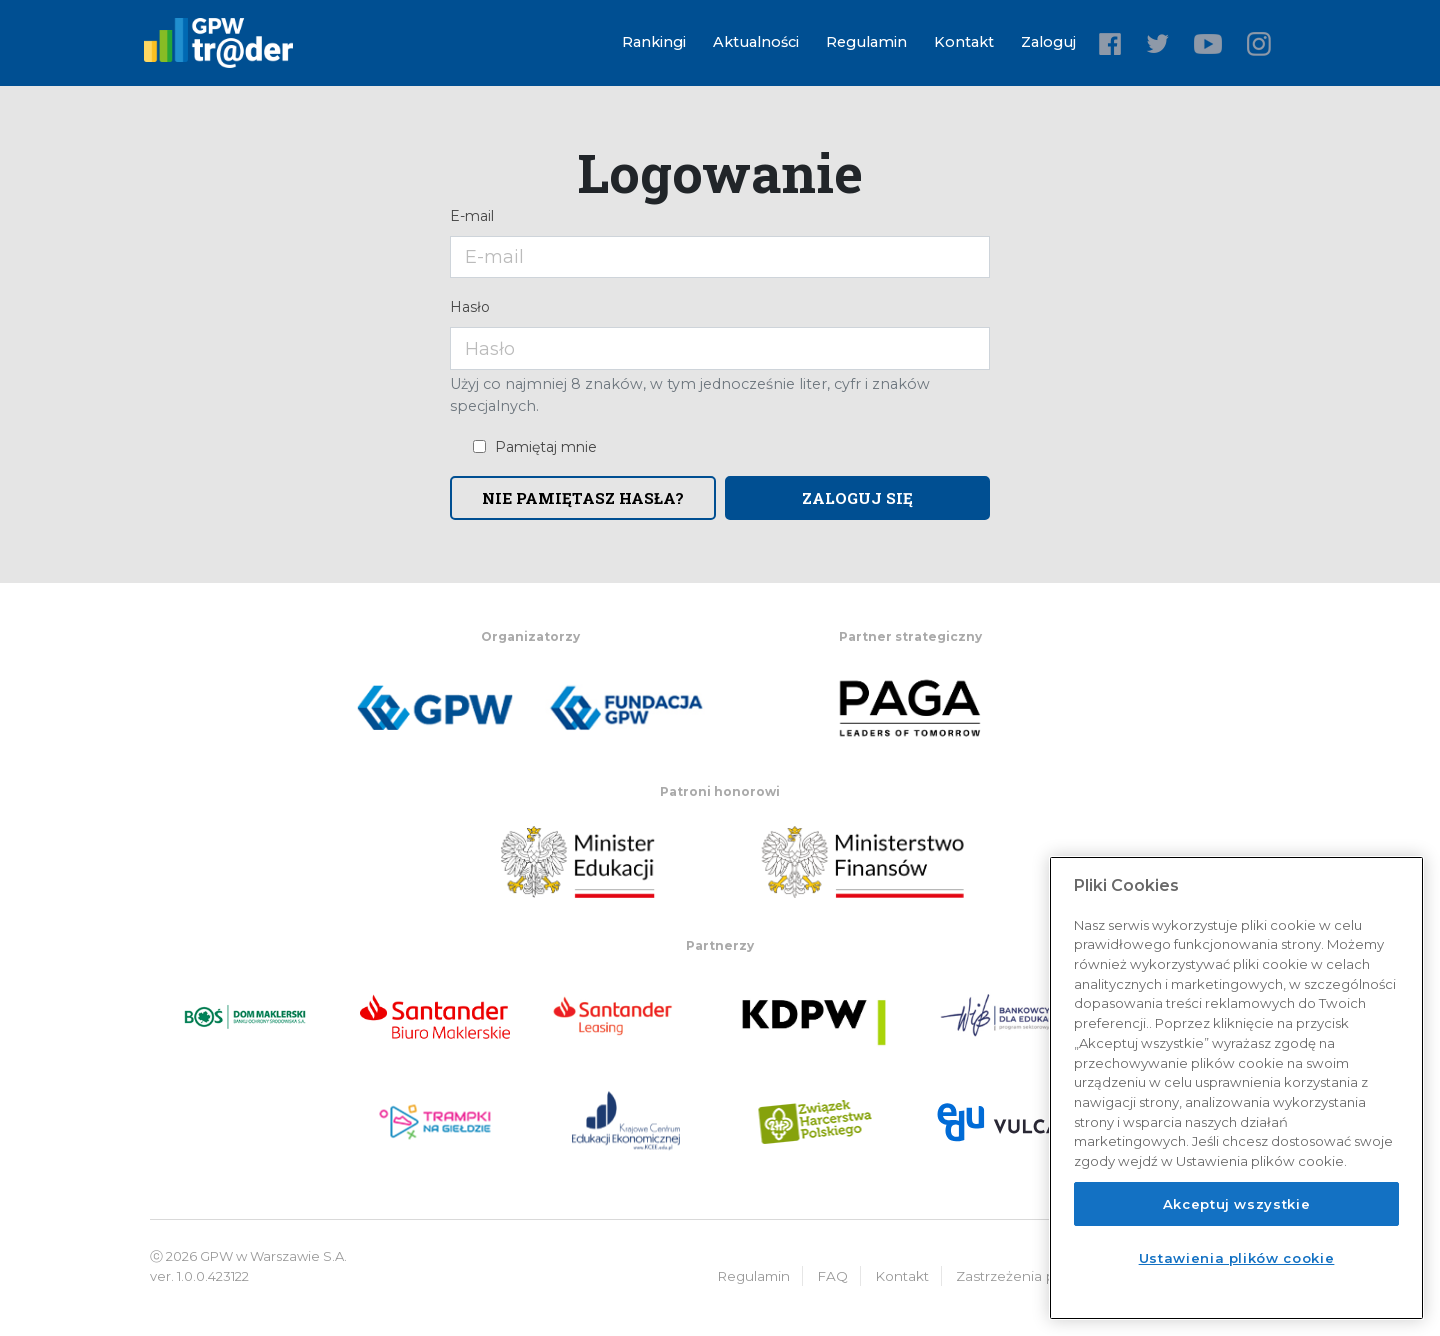 The image size is (1440, 1336). I want to click on [region], so click(1236, 1088).